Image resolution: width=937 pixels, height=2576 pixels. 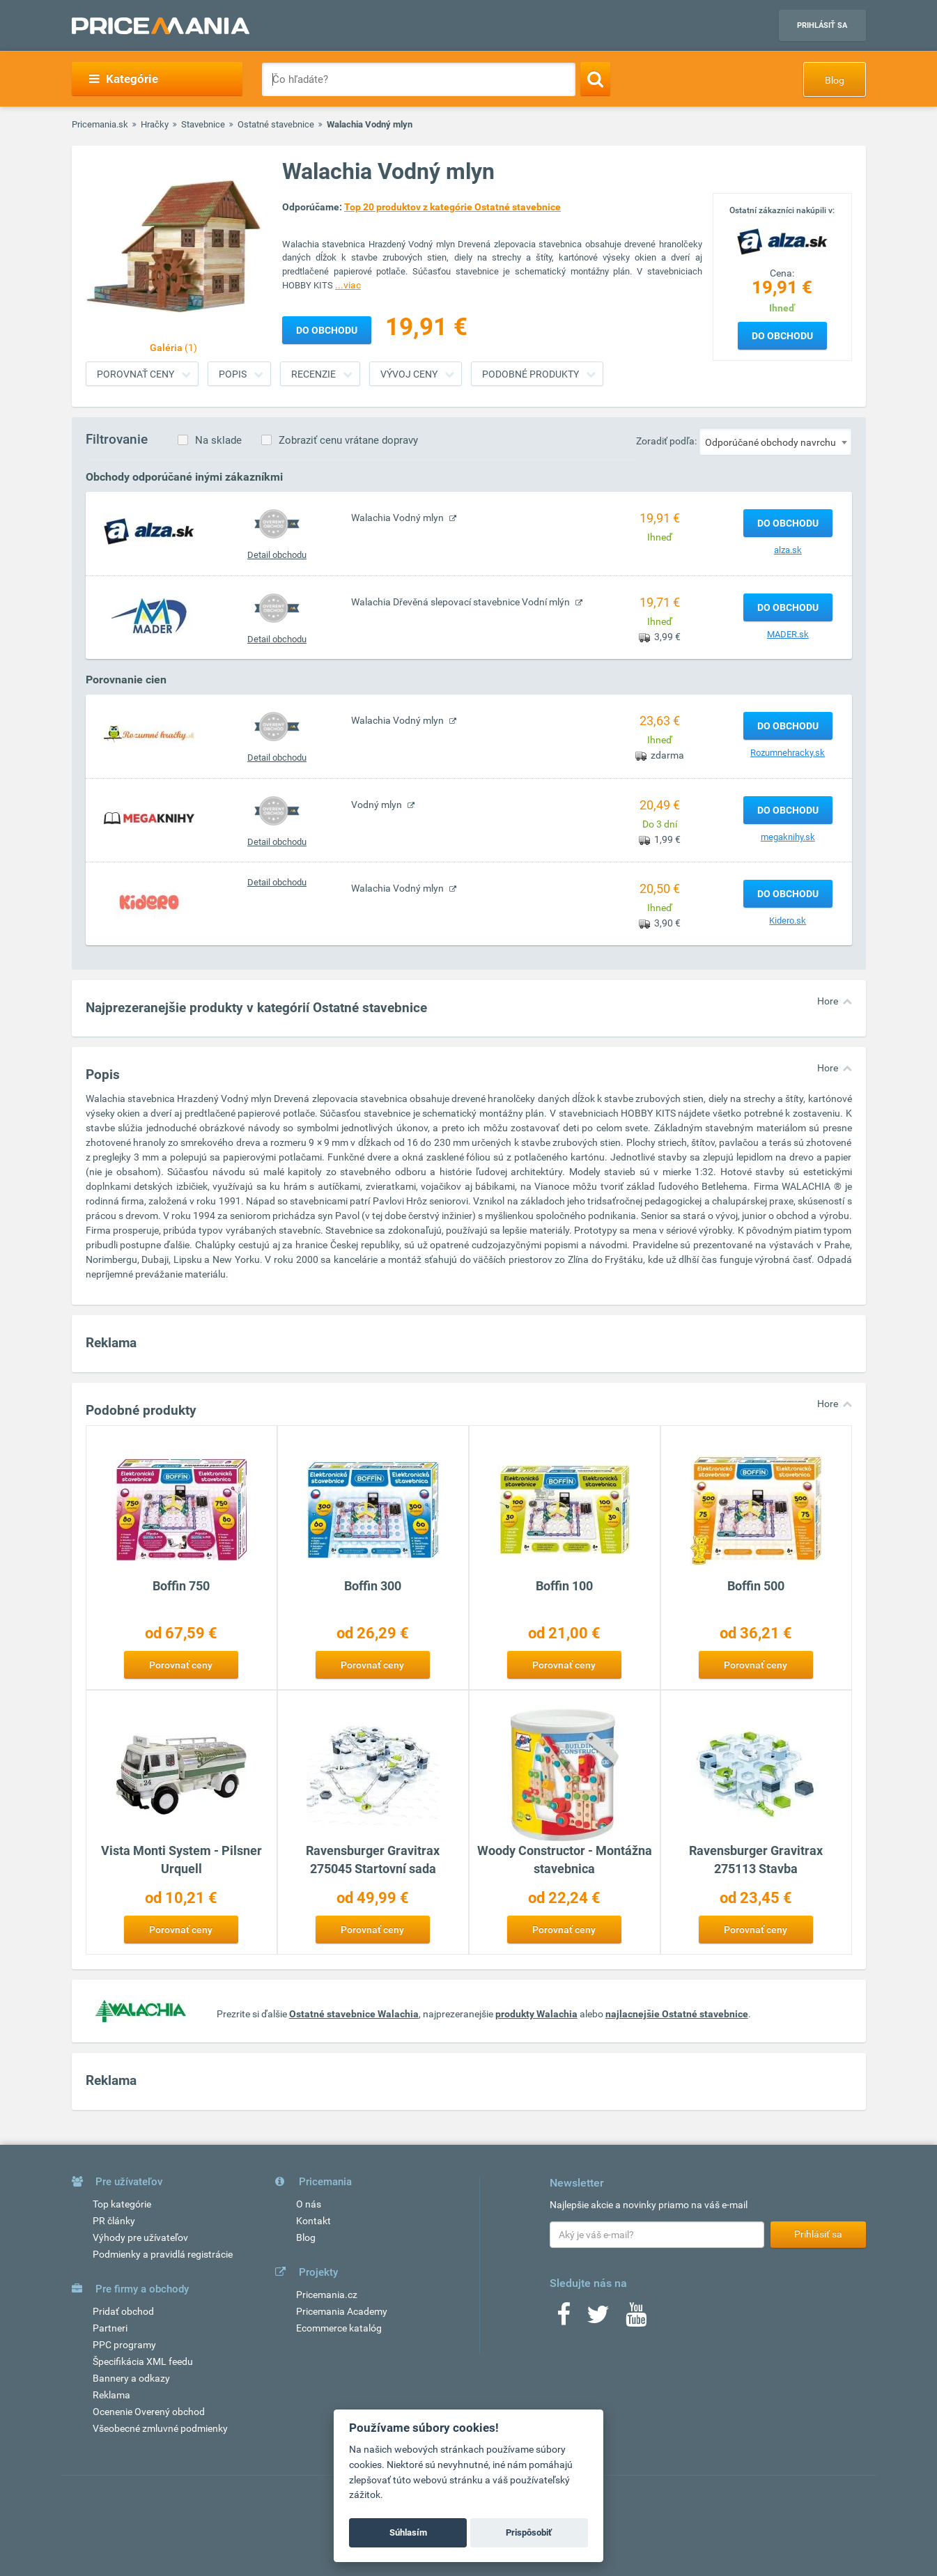 I want to click on [combobox], so click(x=775, y=442).